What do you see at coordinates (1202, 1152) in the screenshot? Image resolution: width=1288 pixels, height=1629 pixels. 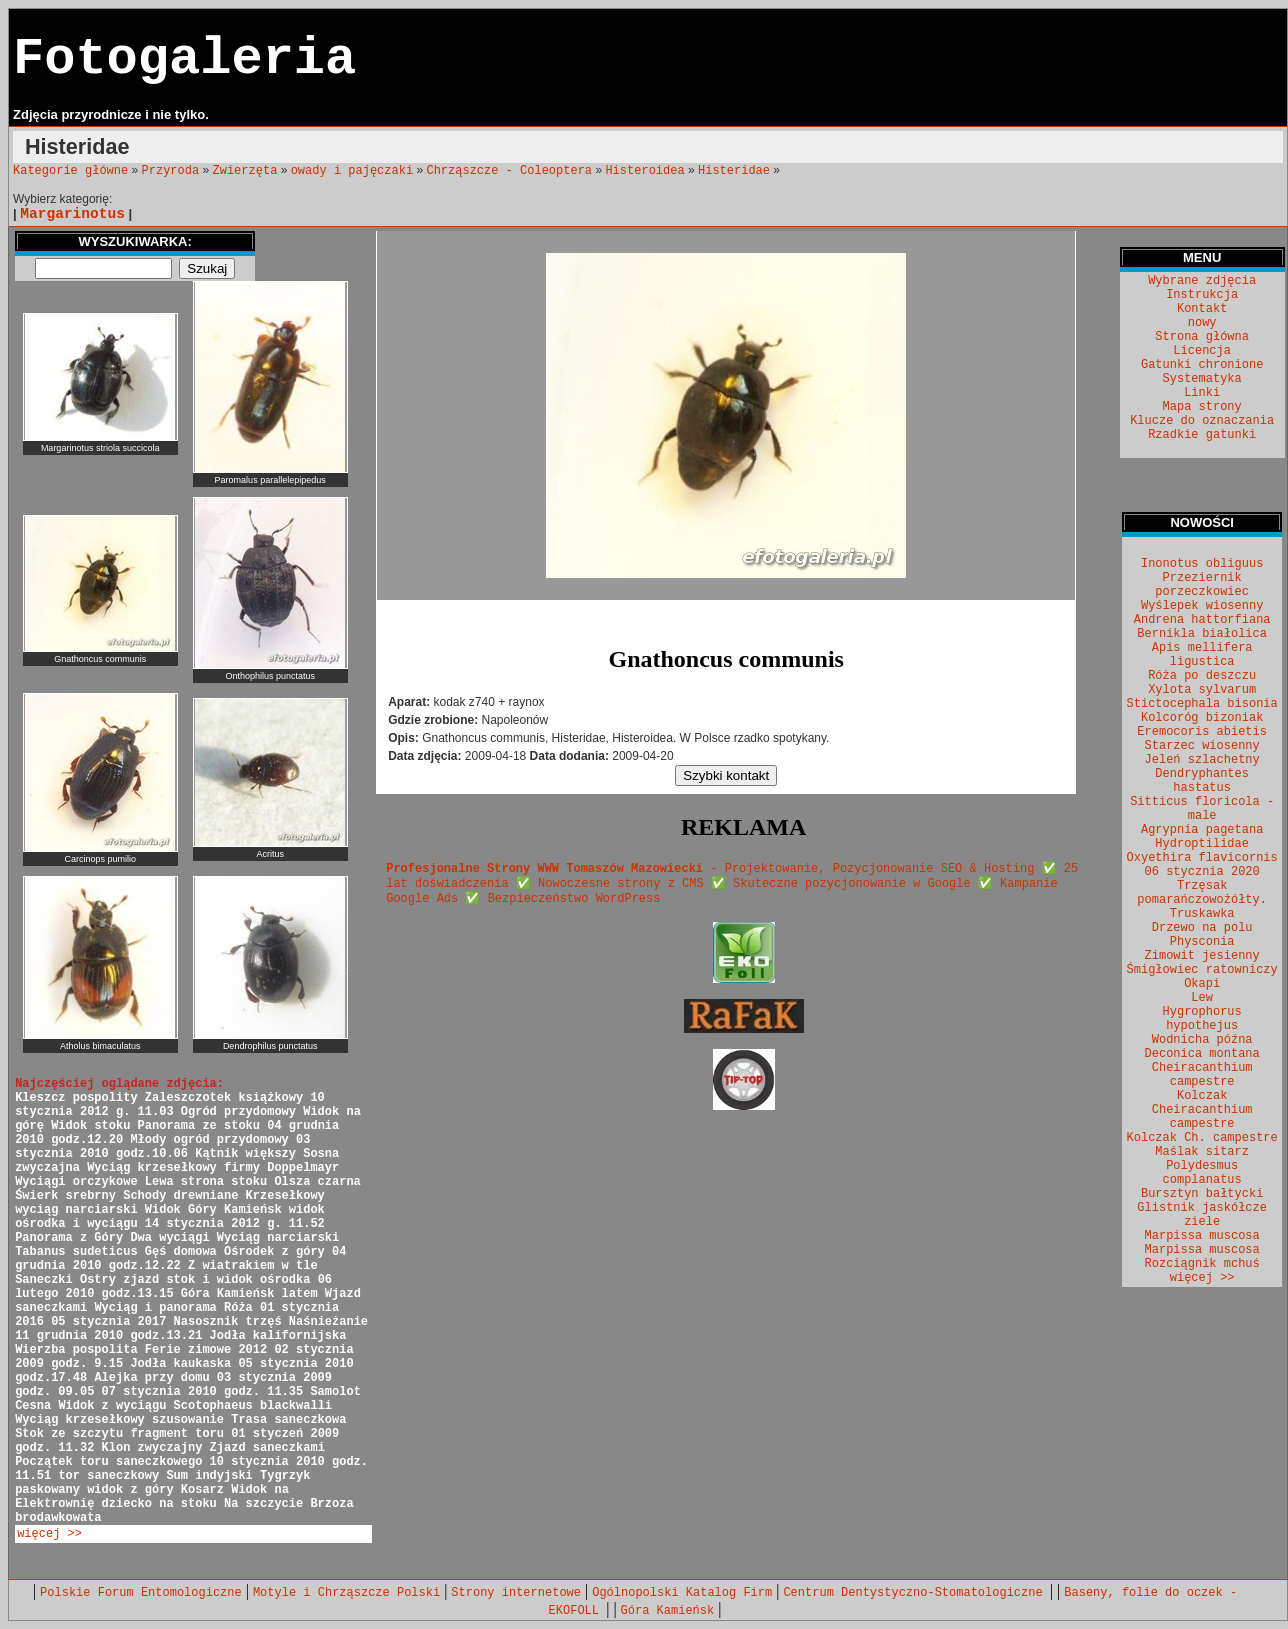 I see `Maślak sitarz` at bounding box center [1202, 1152].